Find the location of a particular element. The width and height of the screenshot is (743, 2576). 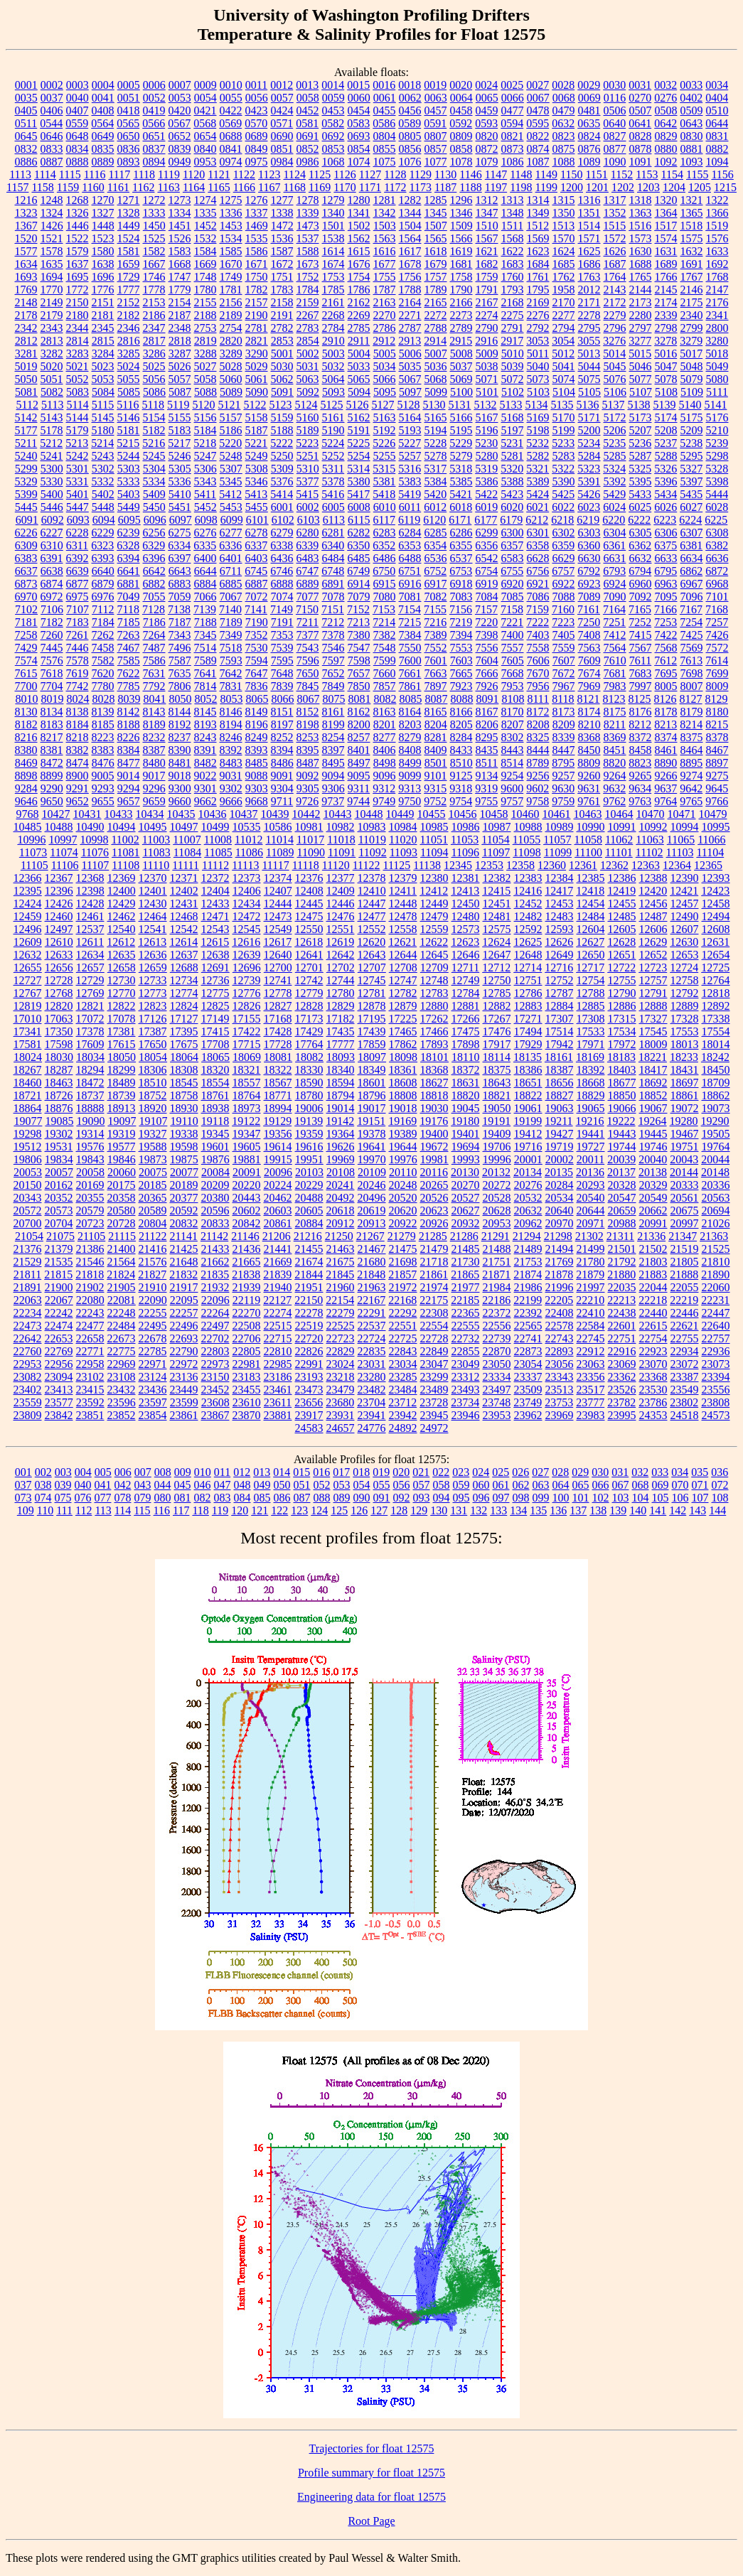

1537 is located at coordinates (307, 238).